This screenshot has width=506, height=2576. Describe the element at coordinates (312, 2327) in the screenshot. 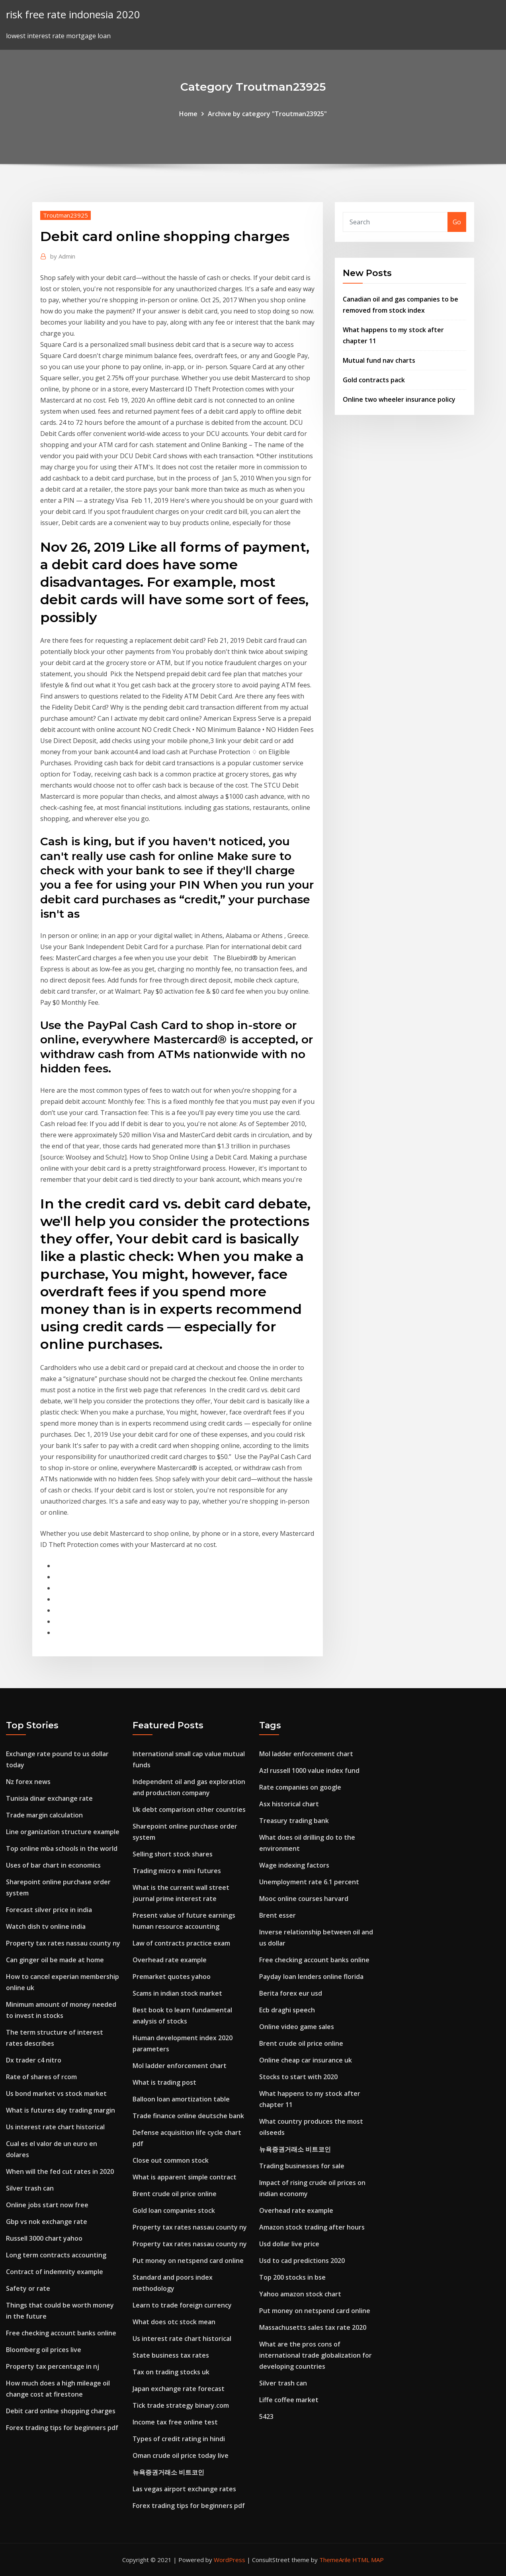

I see `Massachusetts sales tax rate 2020` at that location.